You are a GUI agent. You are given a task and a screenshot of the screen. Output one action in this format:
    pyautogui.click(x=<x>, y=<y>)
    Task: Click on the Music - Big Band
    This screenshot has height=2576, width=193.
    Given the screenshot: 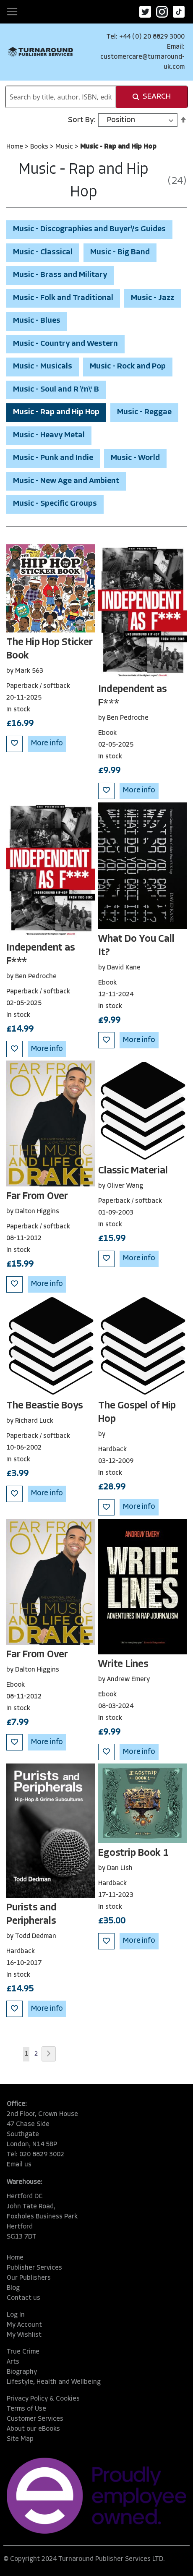 What is the action you would take?
    pyautogui.click(x=120, y=252)
    